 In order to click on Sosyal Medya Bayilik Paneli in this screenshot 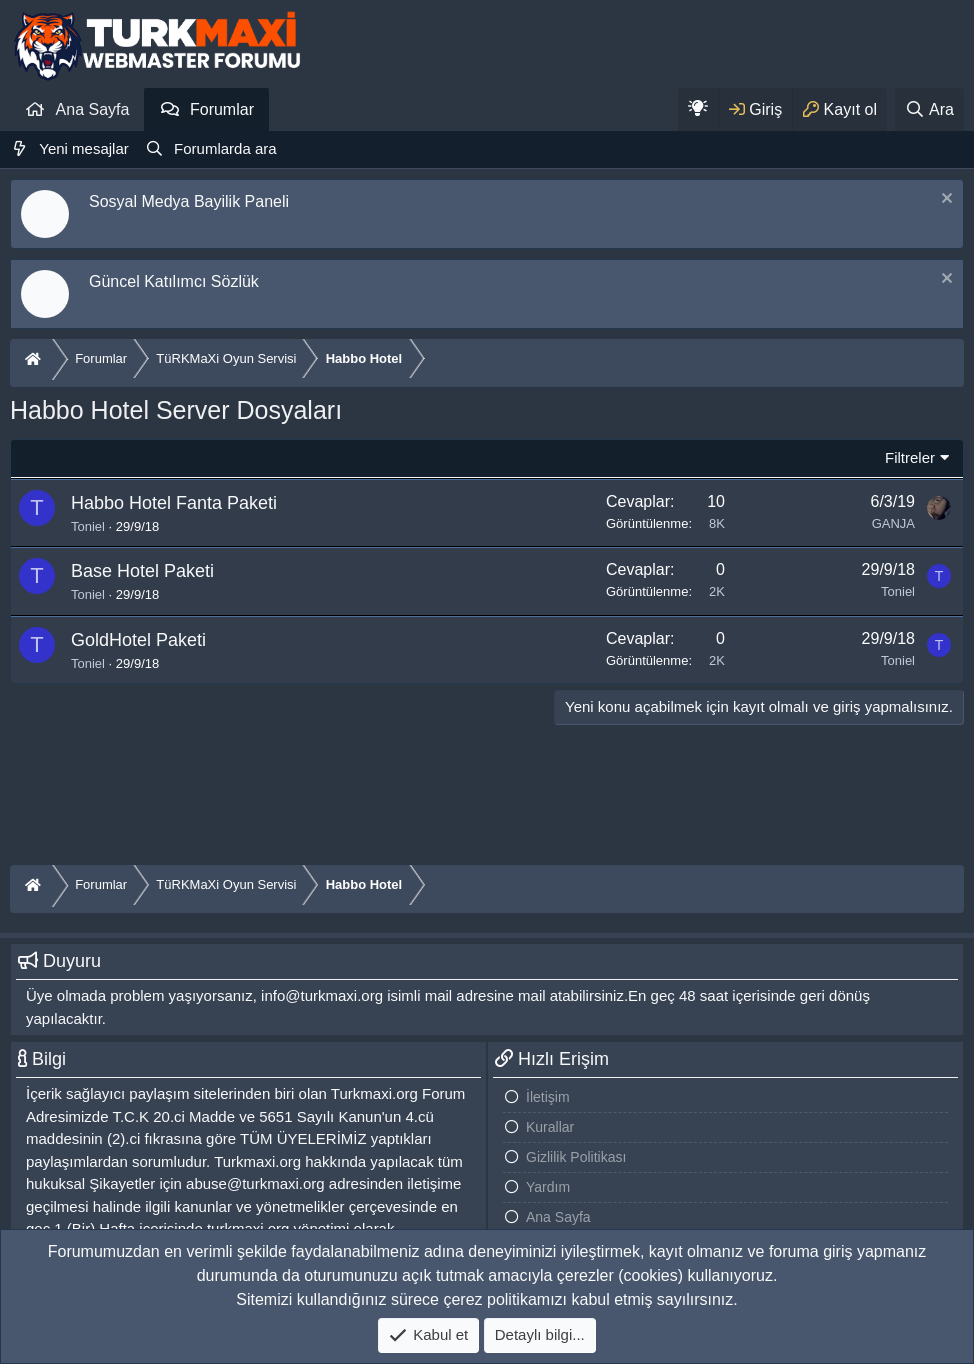, I will do `click(189, 201)`.